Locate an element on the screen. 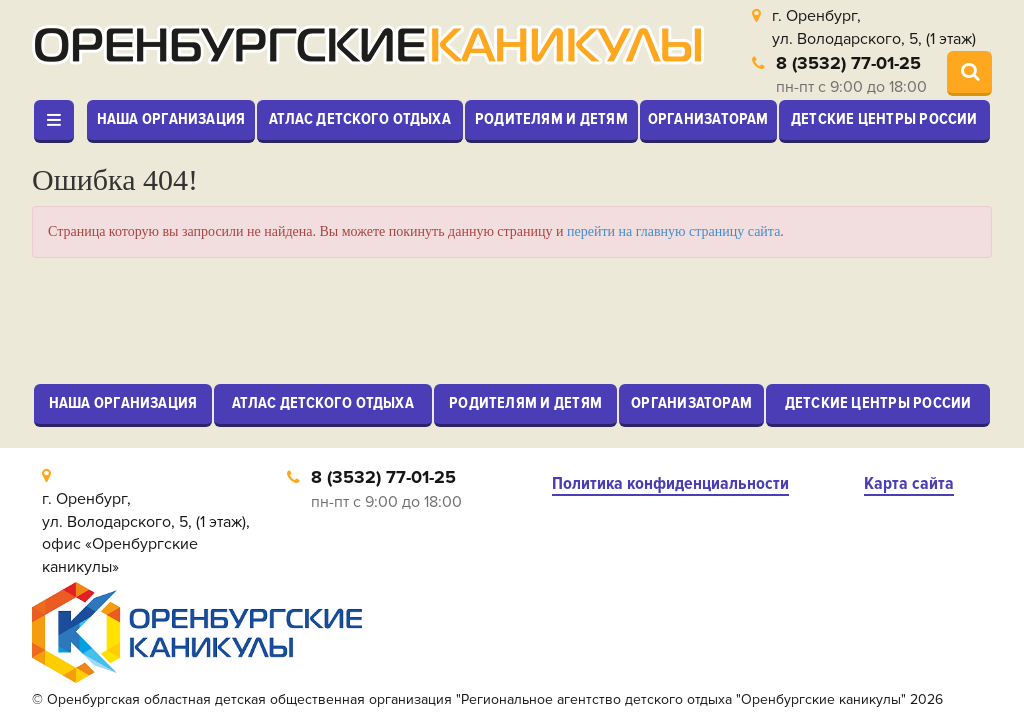 This screenshot has height=720, width=1024. Политика конфиденциальности is located at coordinates (670, 483).